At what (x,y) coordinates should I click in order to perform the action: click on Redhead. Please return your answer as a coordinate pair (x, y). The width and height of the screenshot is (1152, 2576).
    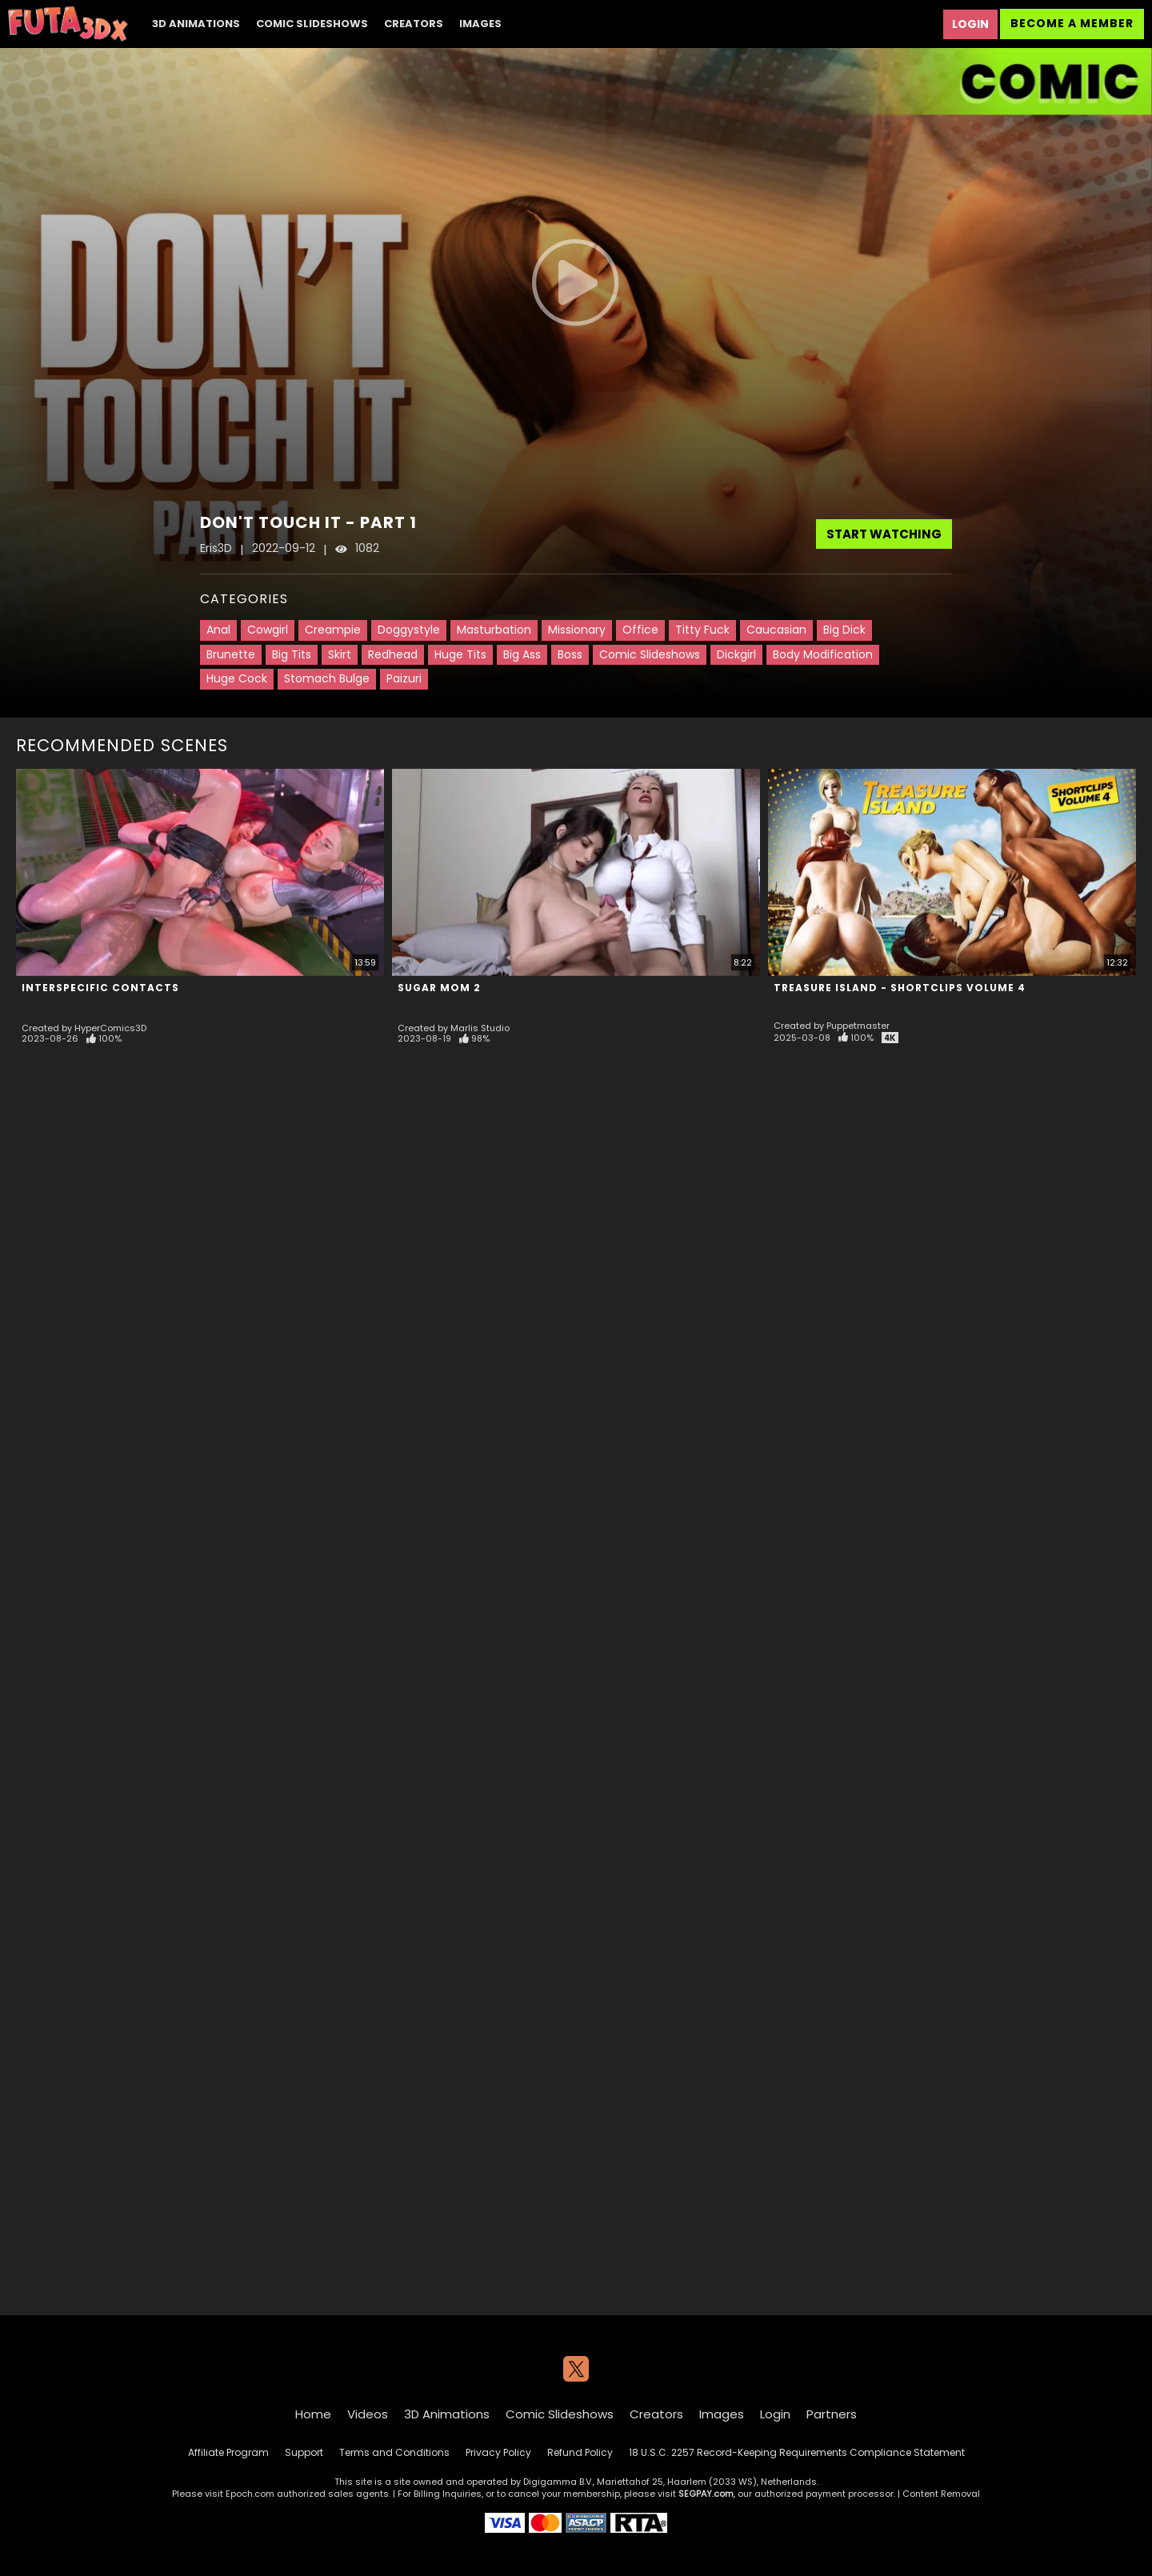
    Looking at the image, I should click on (393, 654).